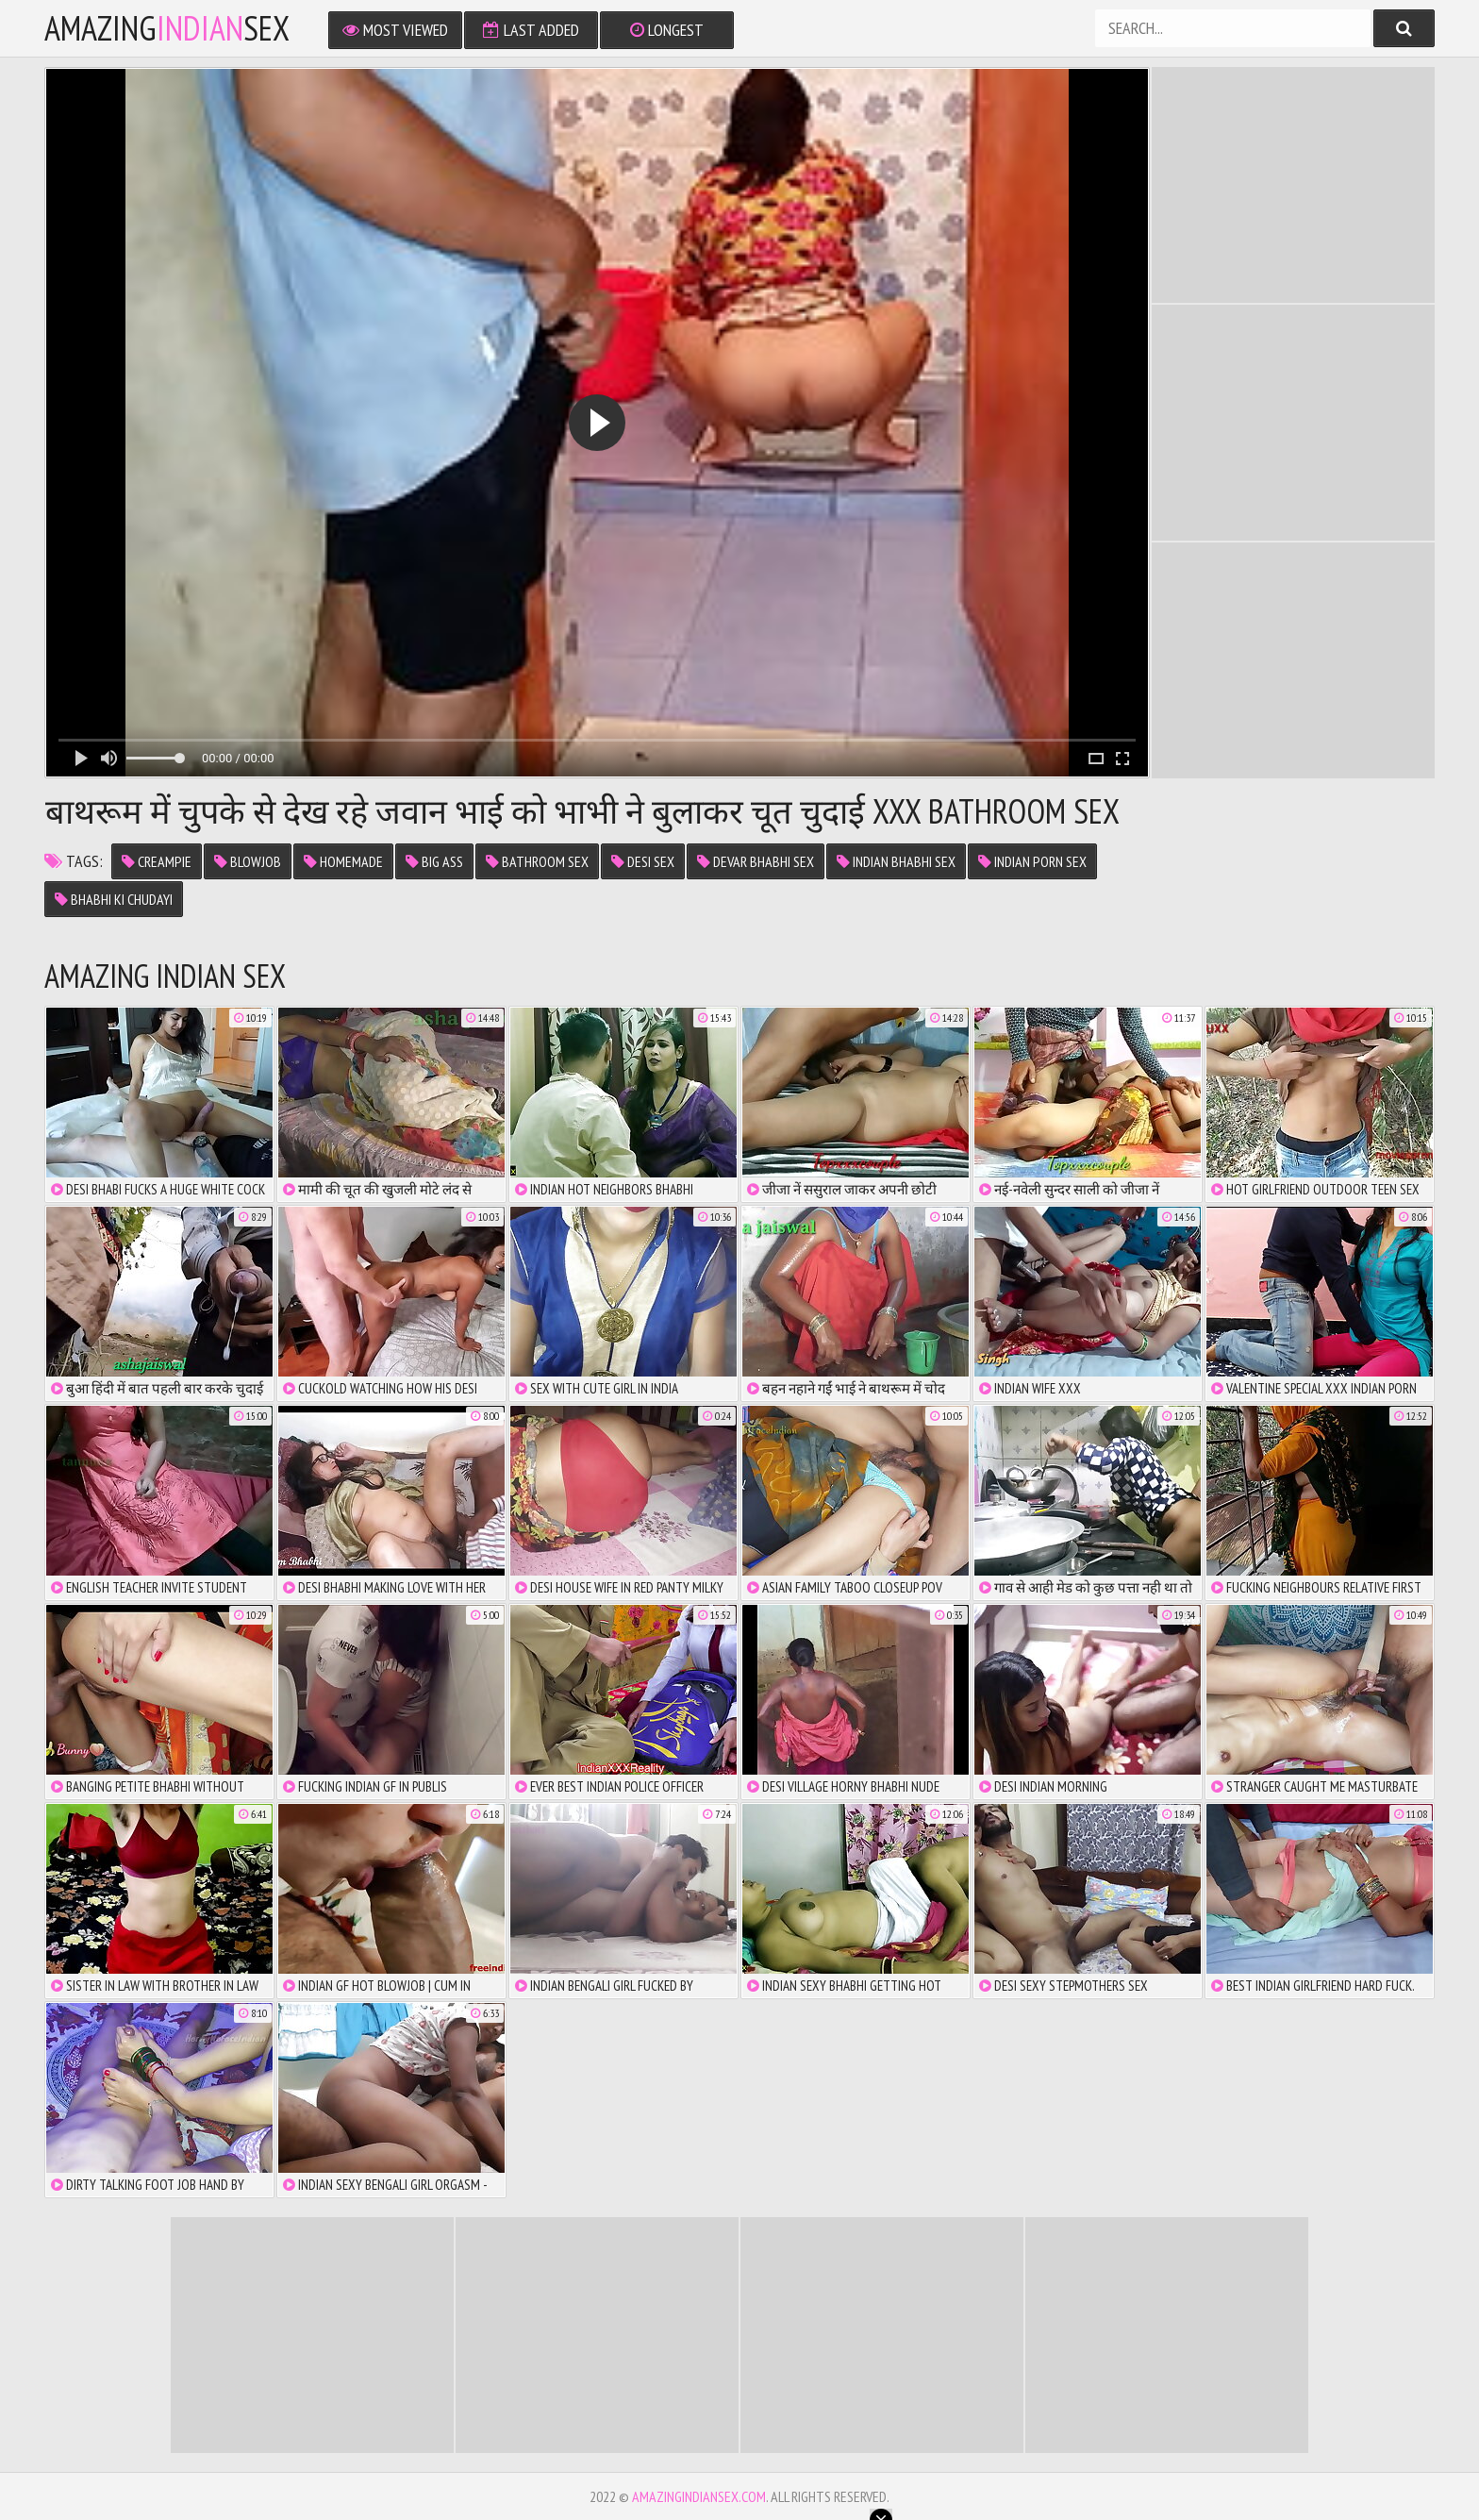  Describe the element at coordinates (395, 30) in the screenshot. I see `Most Viewed` at that location.